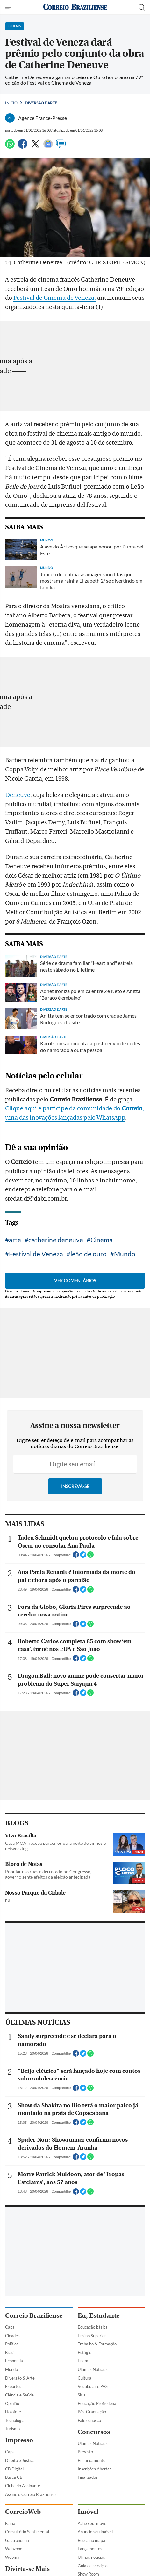  I want to click on Cidades, so click(12, 2335).